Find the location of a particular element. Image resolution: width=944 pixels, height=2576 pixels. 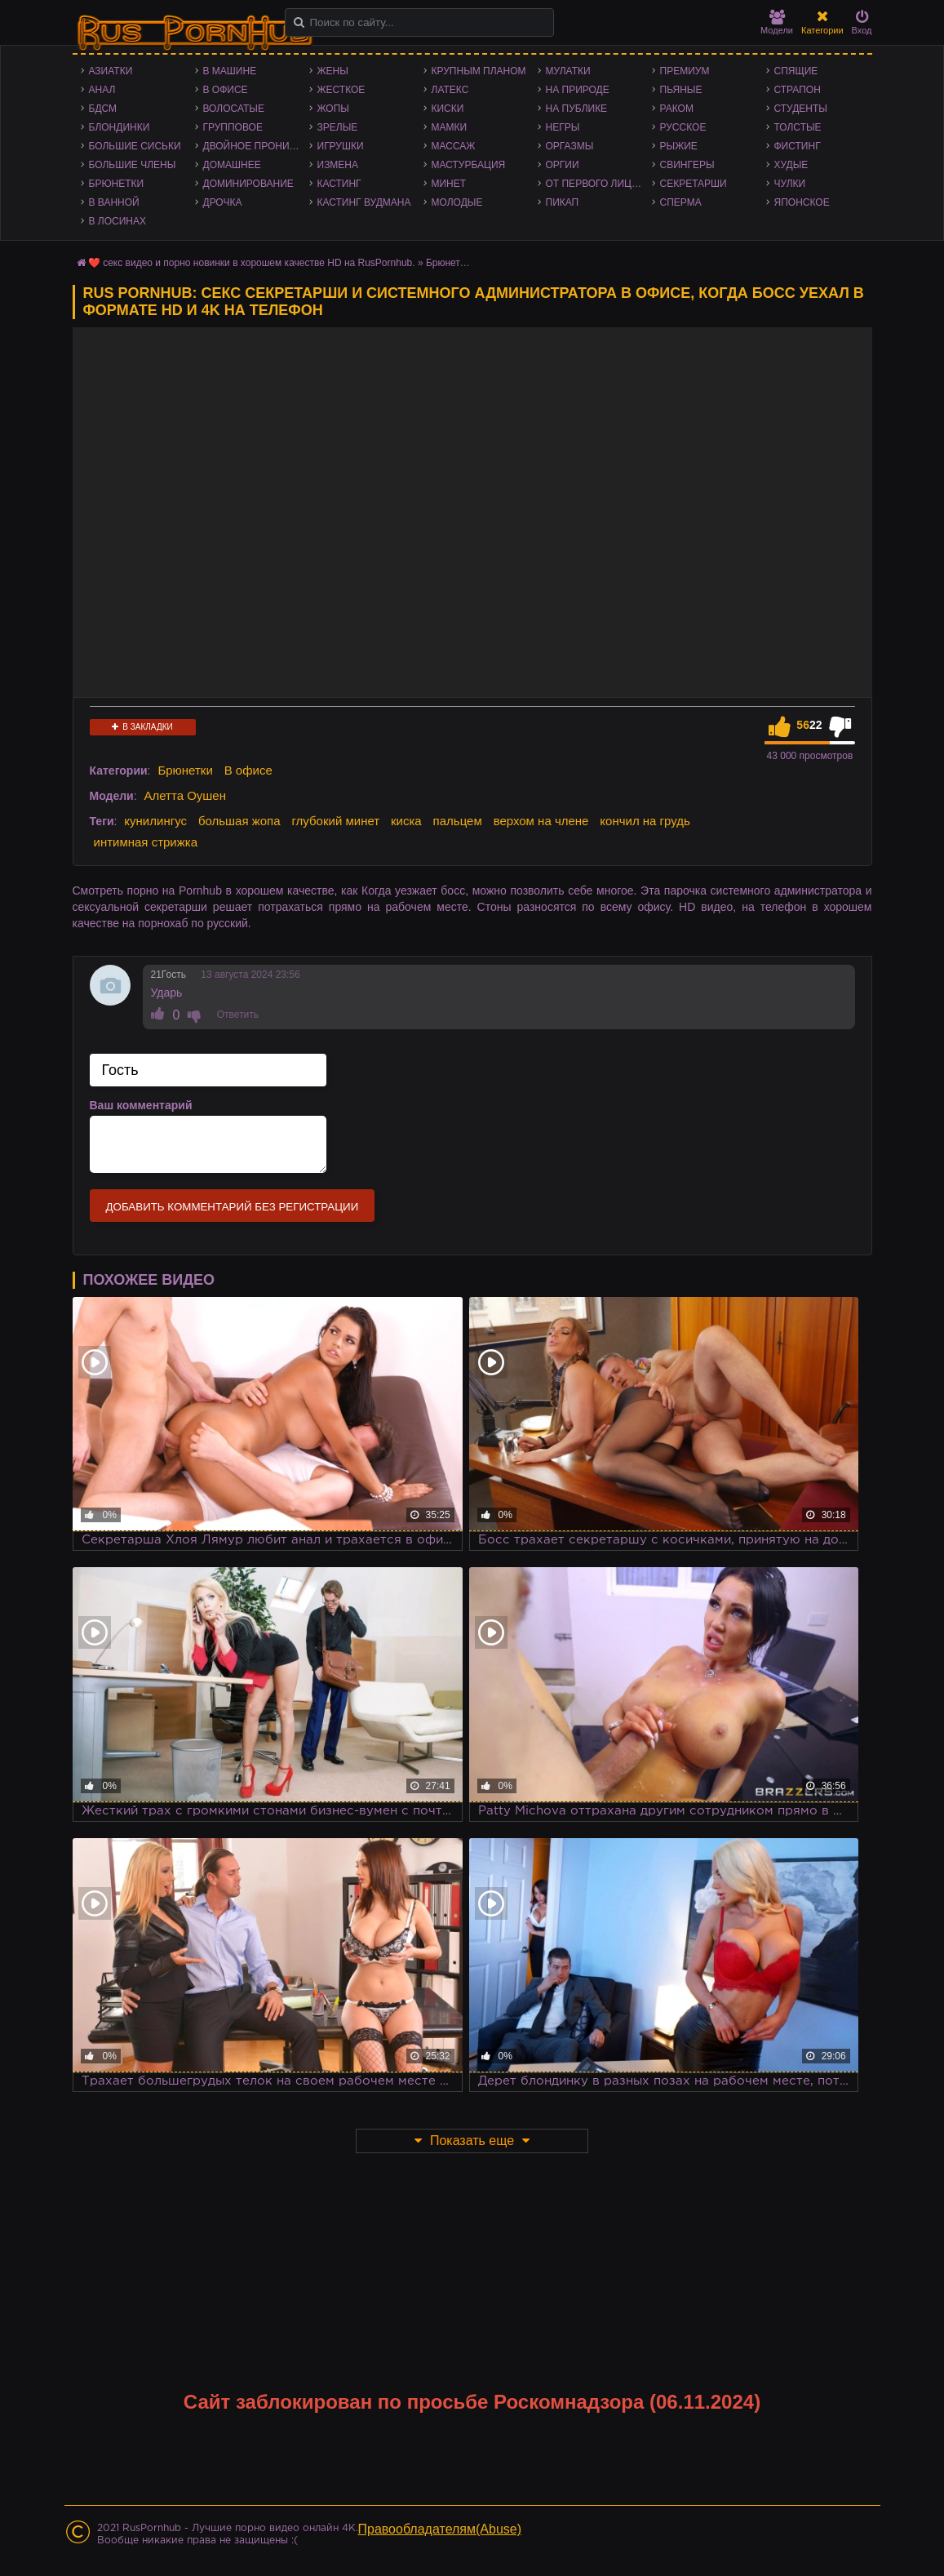

Жесткое is located at coordinates (341, 89).